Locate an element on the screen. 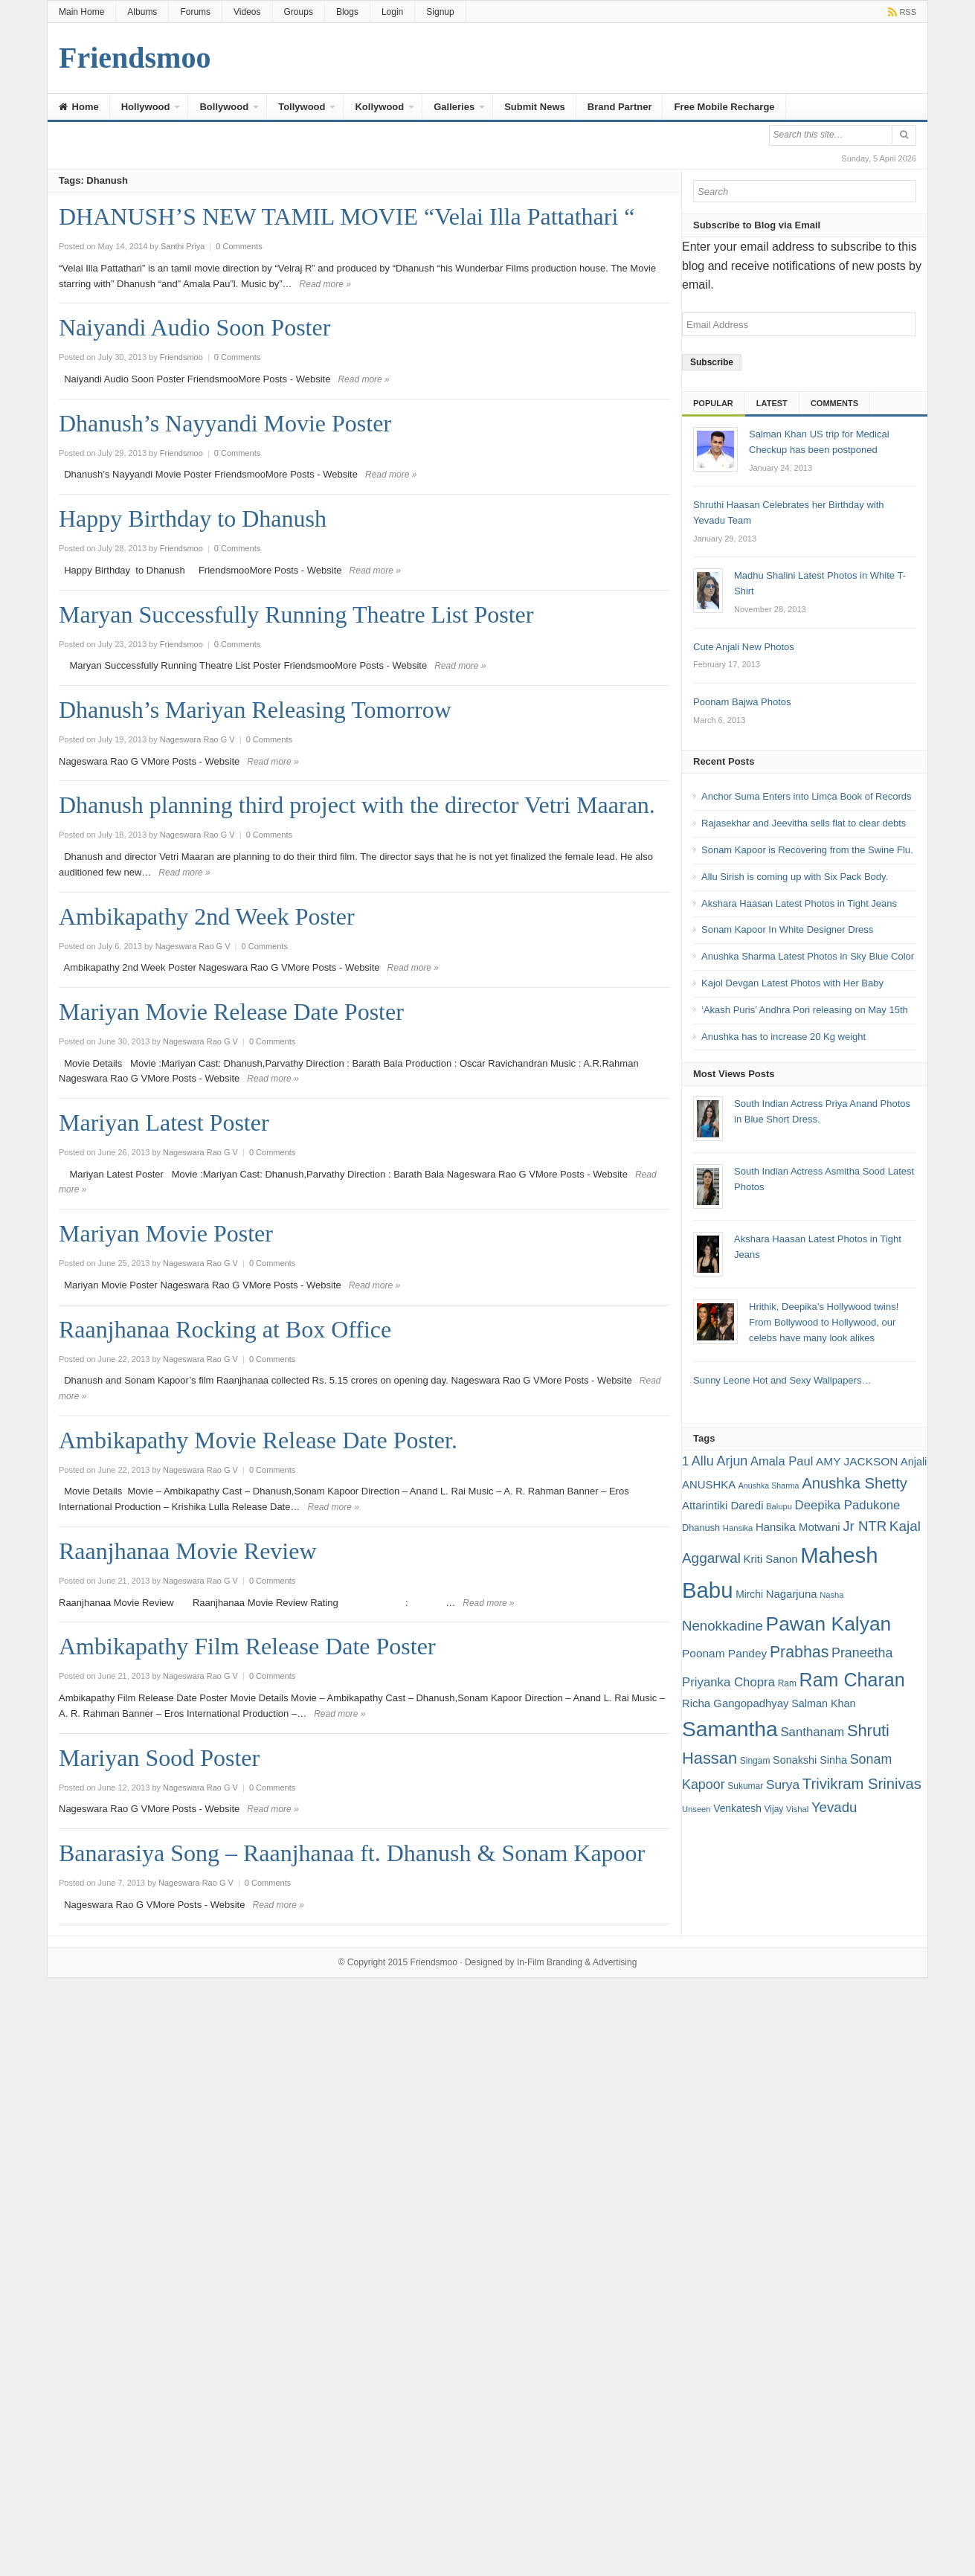  Yevadu [Yevadu (29 items)] is located at coordinates (834, 1807).